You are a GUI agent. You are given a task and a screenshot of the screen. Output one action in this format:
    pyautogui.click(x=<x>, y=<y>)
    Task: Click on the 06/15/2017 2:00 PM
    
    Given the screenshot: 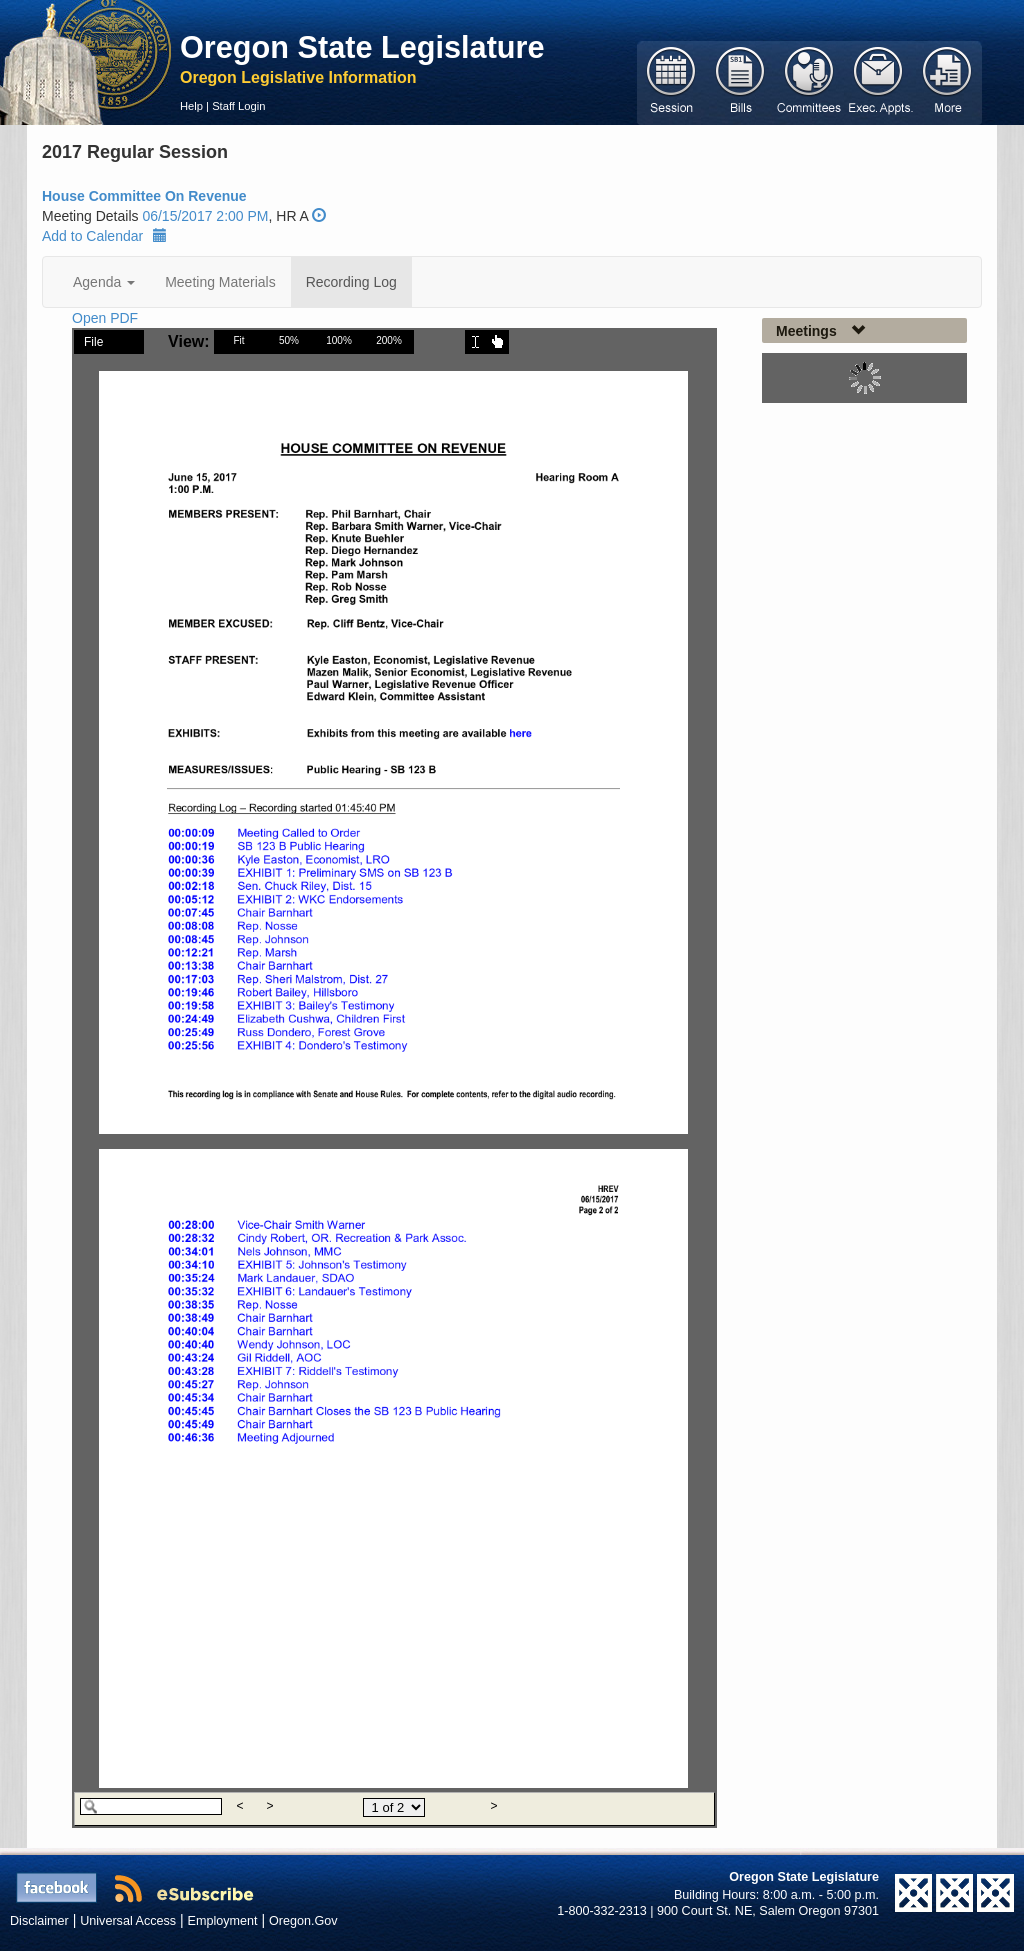 What is the action you would take?
    pyautogui.click(x=205, y=216)
    